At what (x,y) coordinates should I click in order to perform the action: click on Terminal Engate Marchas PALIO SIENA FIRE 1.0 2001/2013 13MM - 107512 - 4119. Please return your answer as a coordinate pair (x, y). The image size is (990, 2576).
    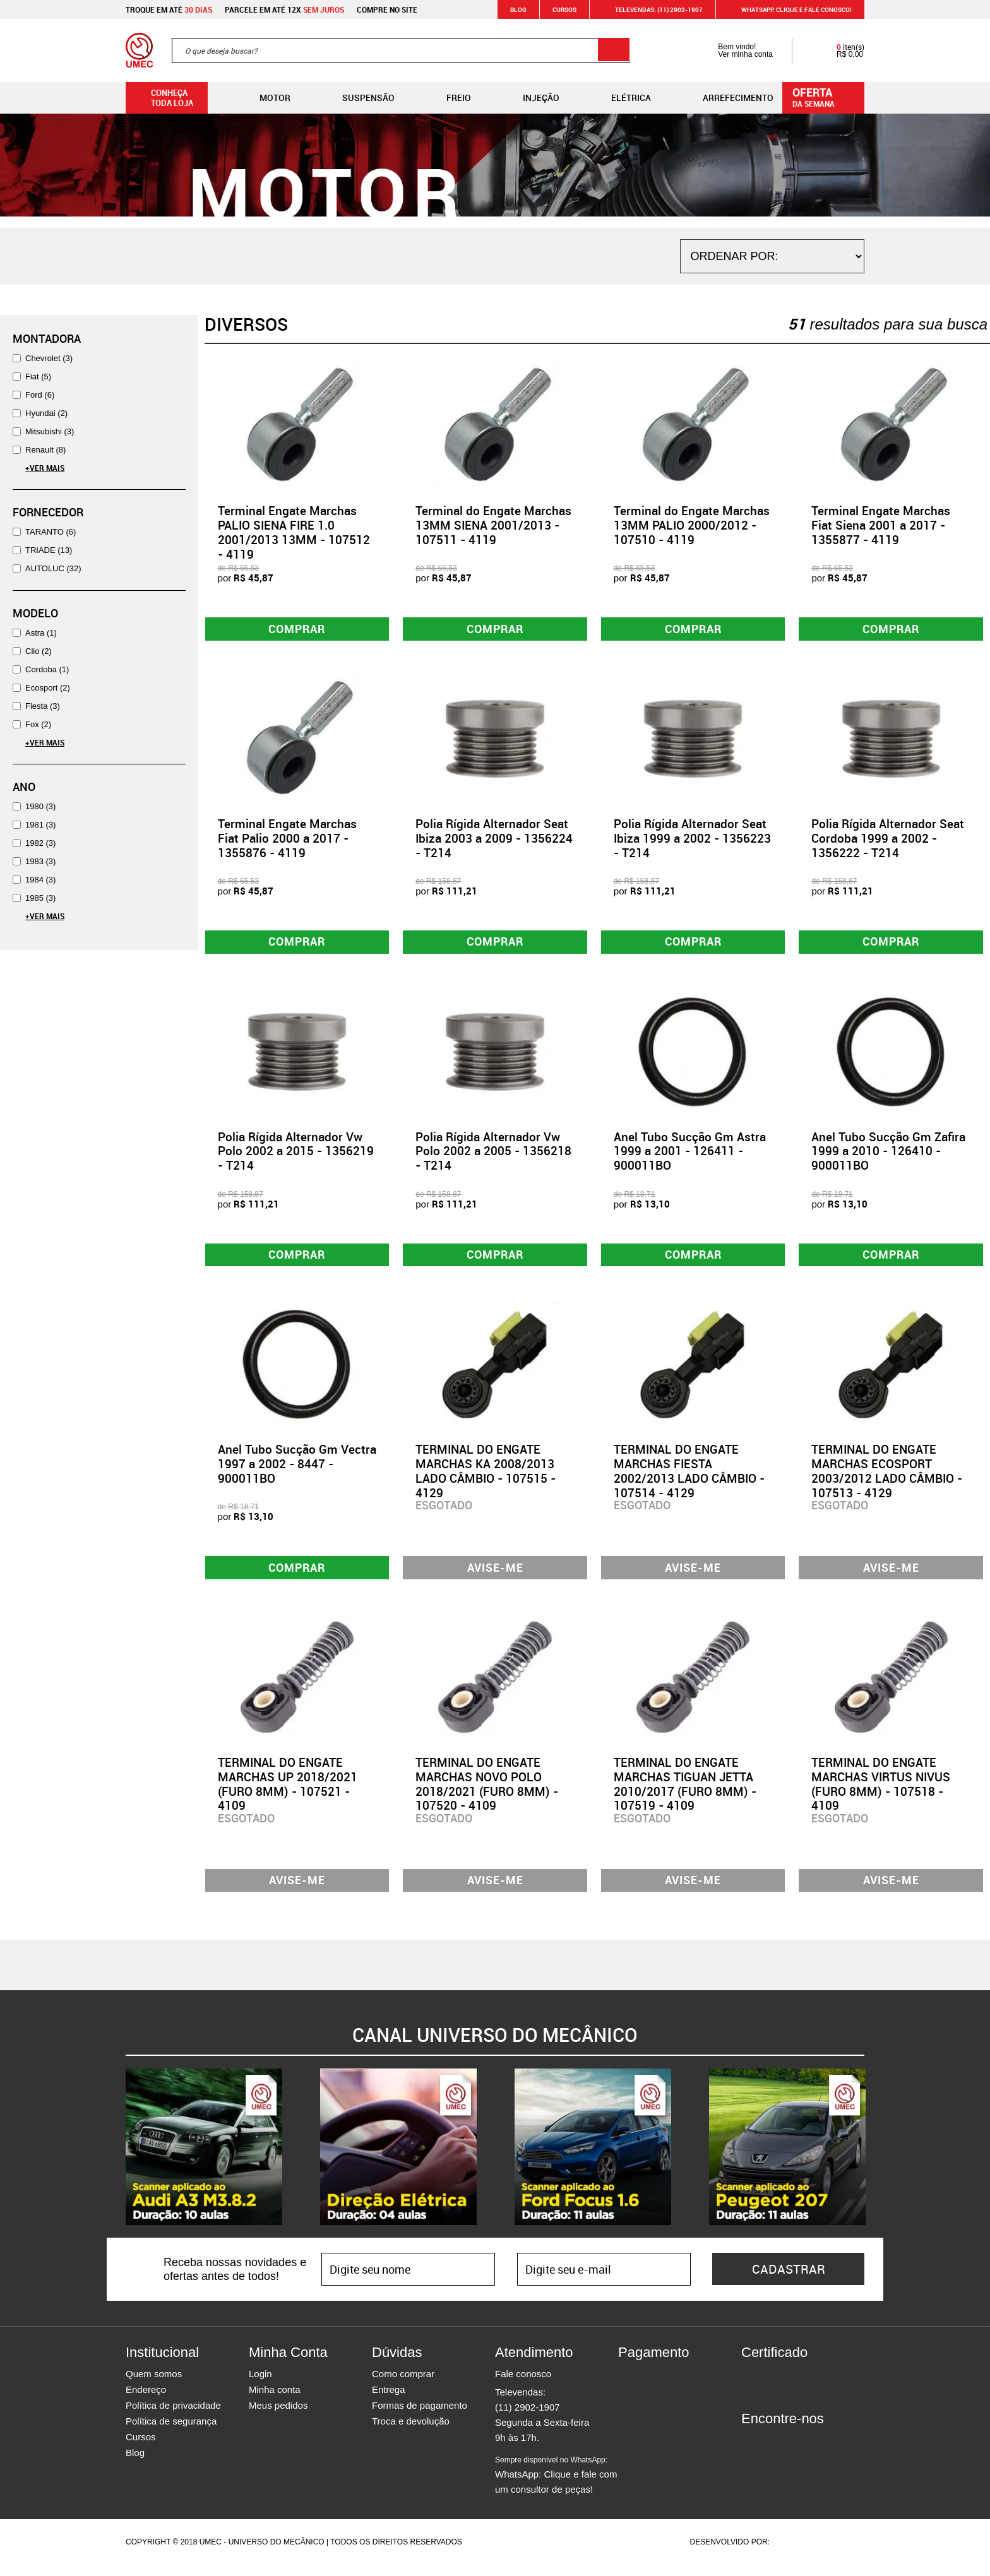
    Looking at the image, I should click on (294, 532).